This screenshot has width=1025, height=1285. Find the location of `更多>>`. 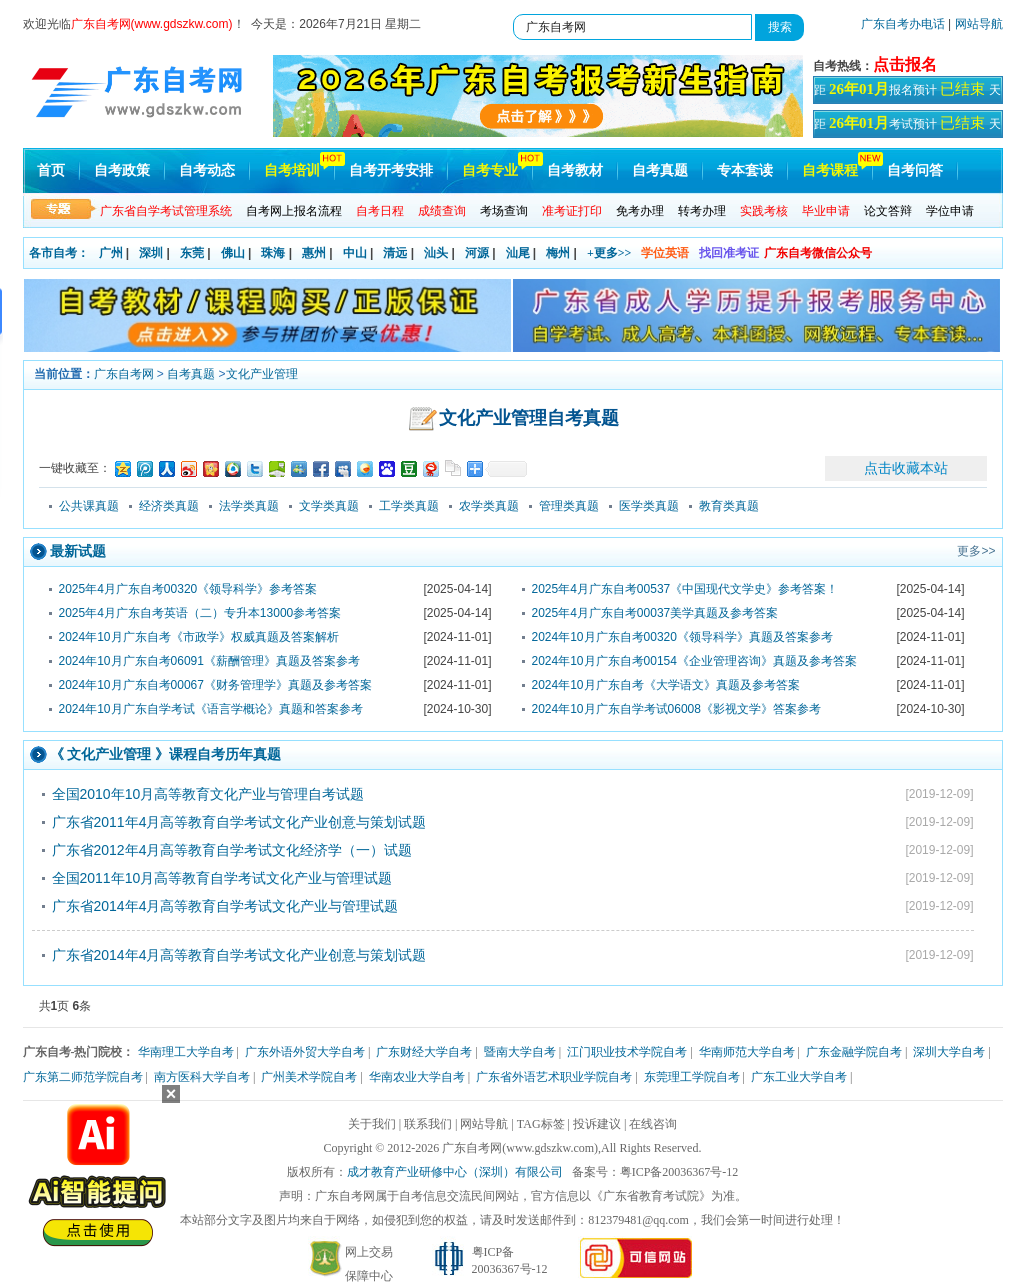

更多>> is located at coordinates (976, 551).